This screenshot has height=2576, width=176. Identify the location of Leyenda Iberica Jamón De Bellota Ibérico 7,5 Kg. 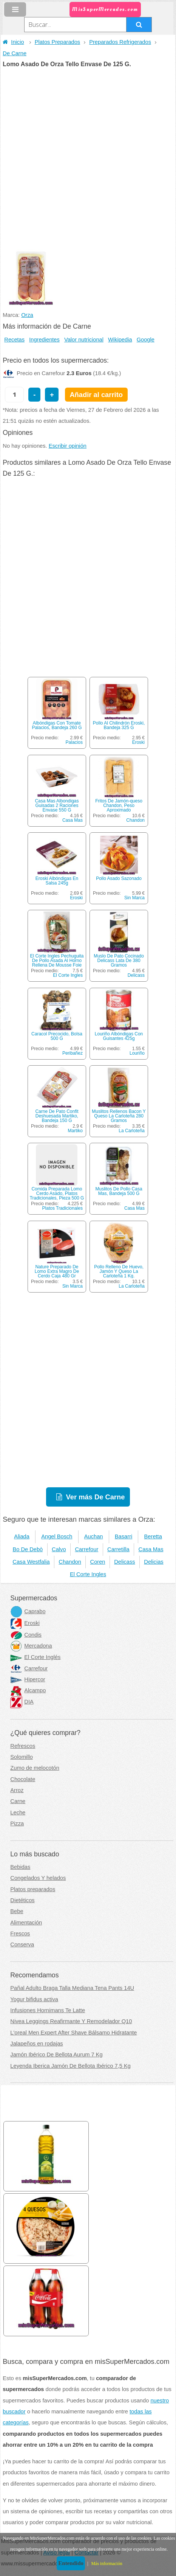
(70, 2066).